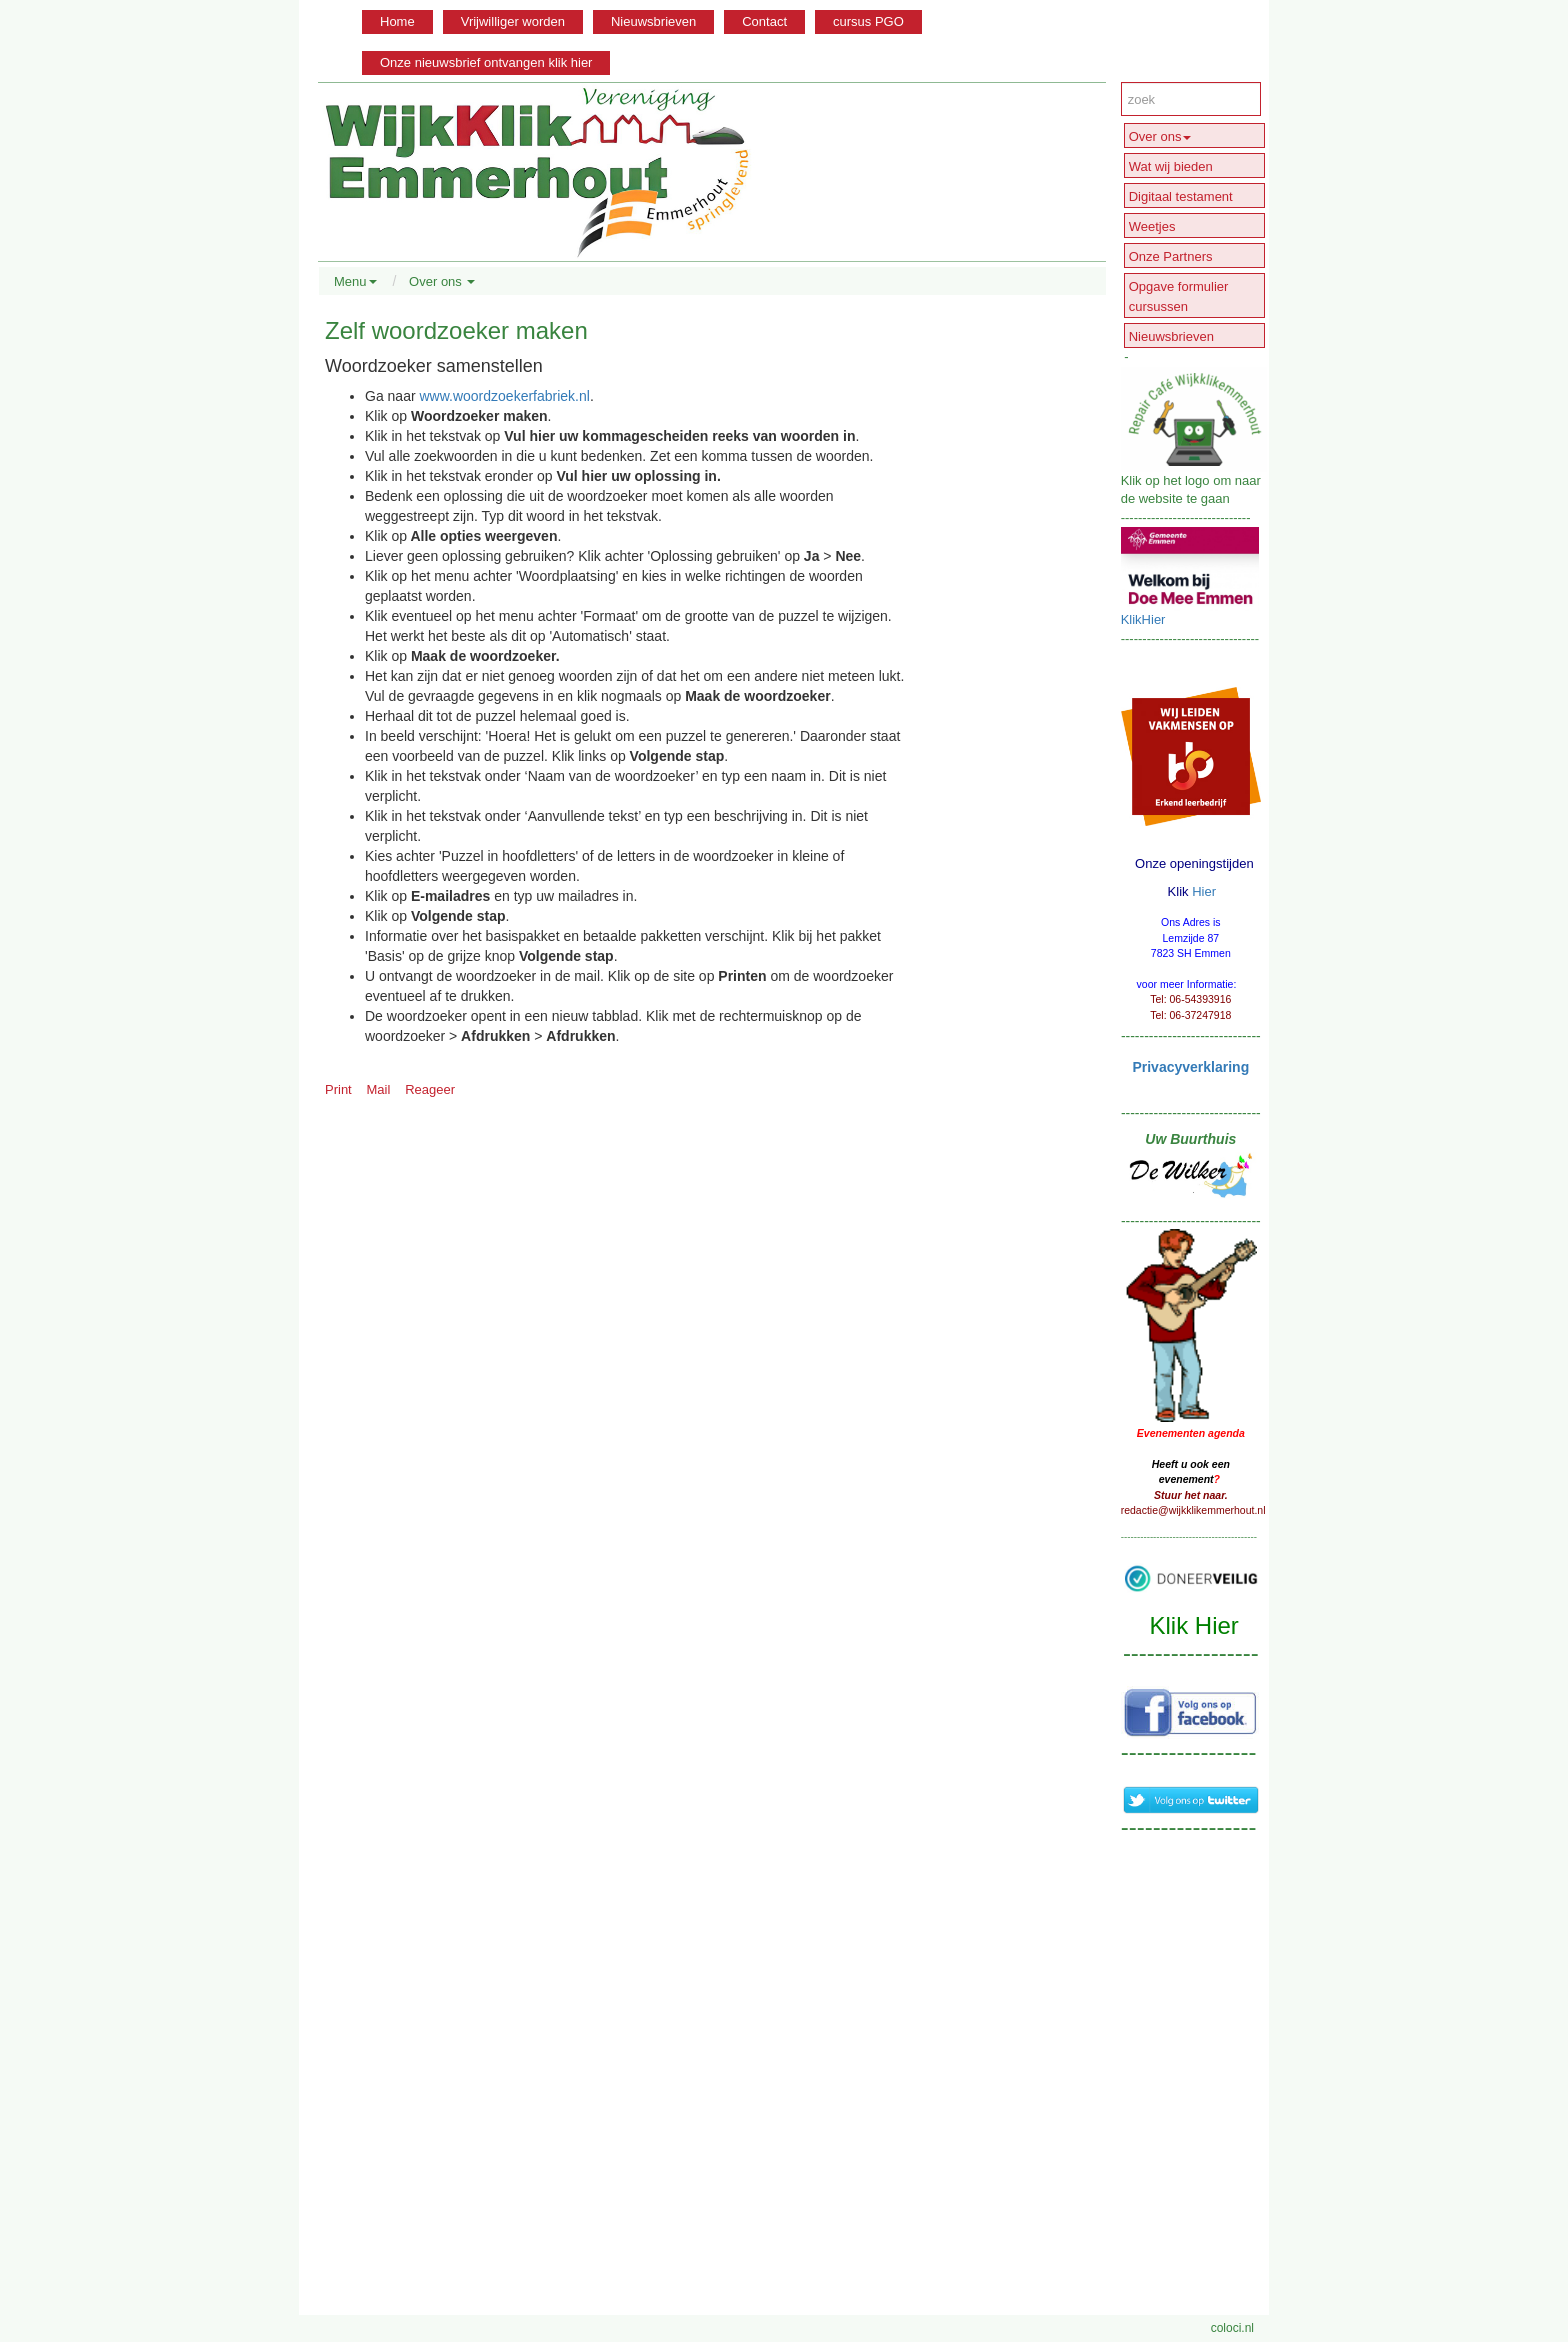  What do you see at coordinates (430, 1089) in the screenshot?
I see `Reageer` at bounding box center [430, 1089].